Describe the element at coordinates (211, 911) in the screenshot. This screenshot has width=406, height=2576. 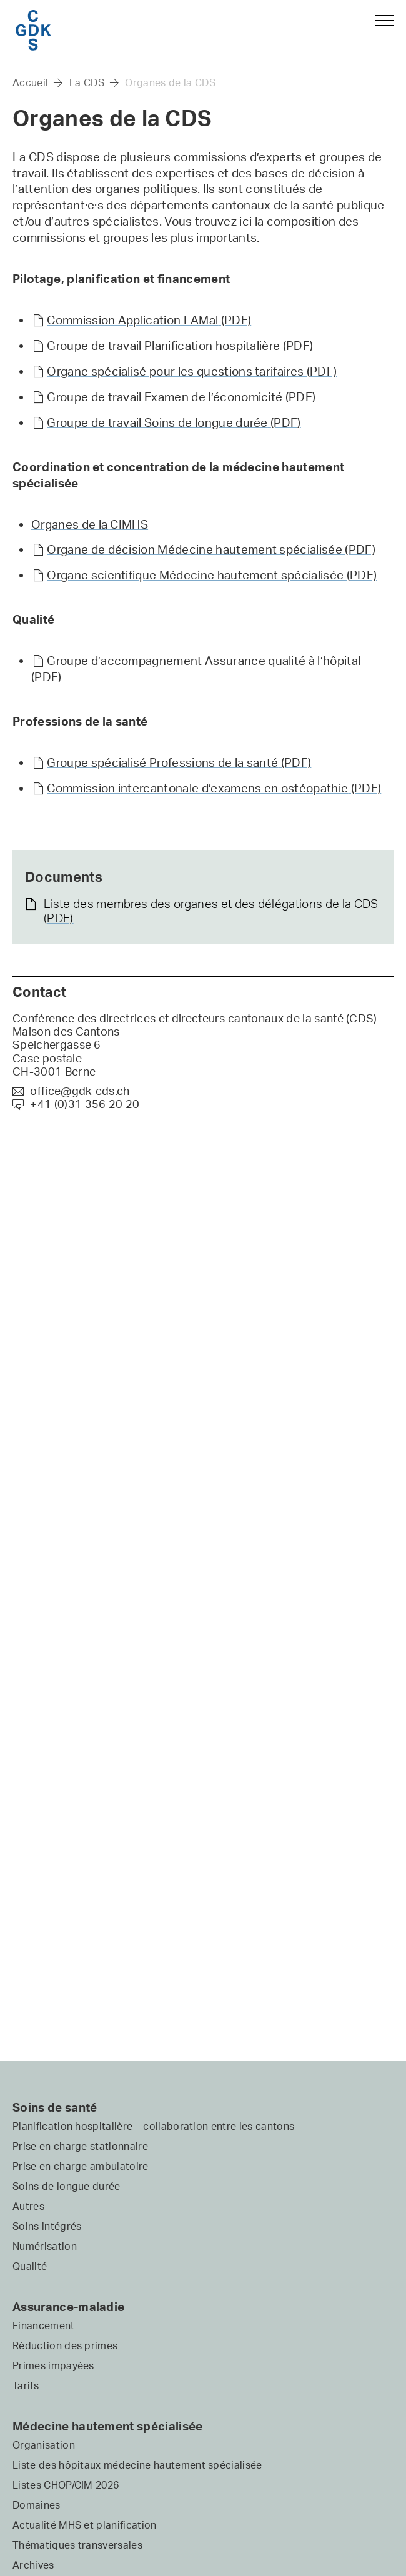
I see `Liste des membres des organes et des délégations de la CDS (PDF)` at that location.